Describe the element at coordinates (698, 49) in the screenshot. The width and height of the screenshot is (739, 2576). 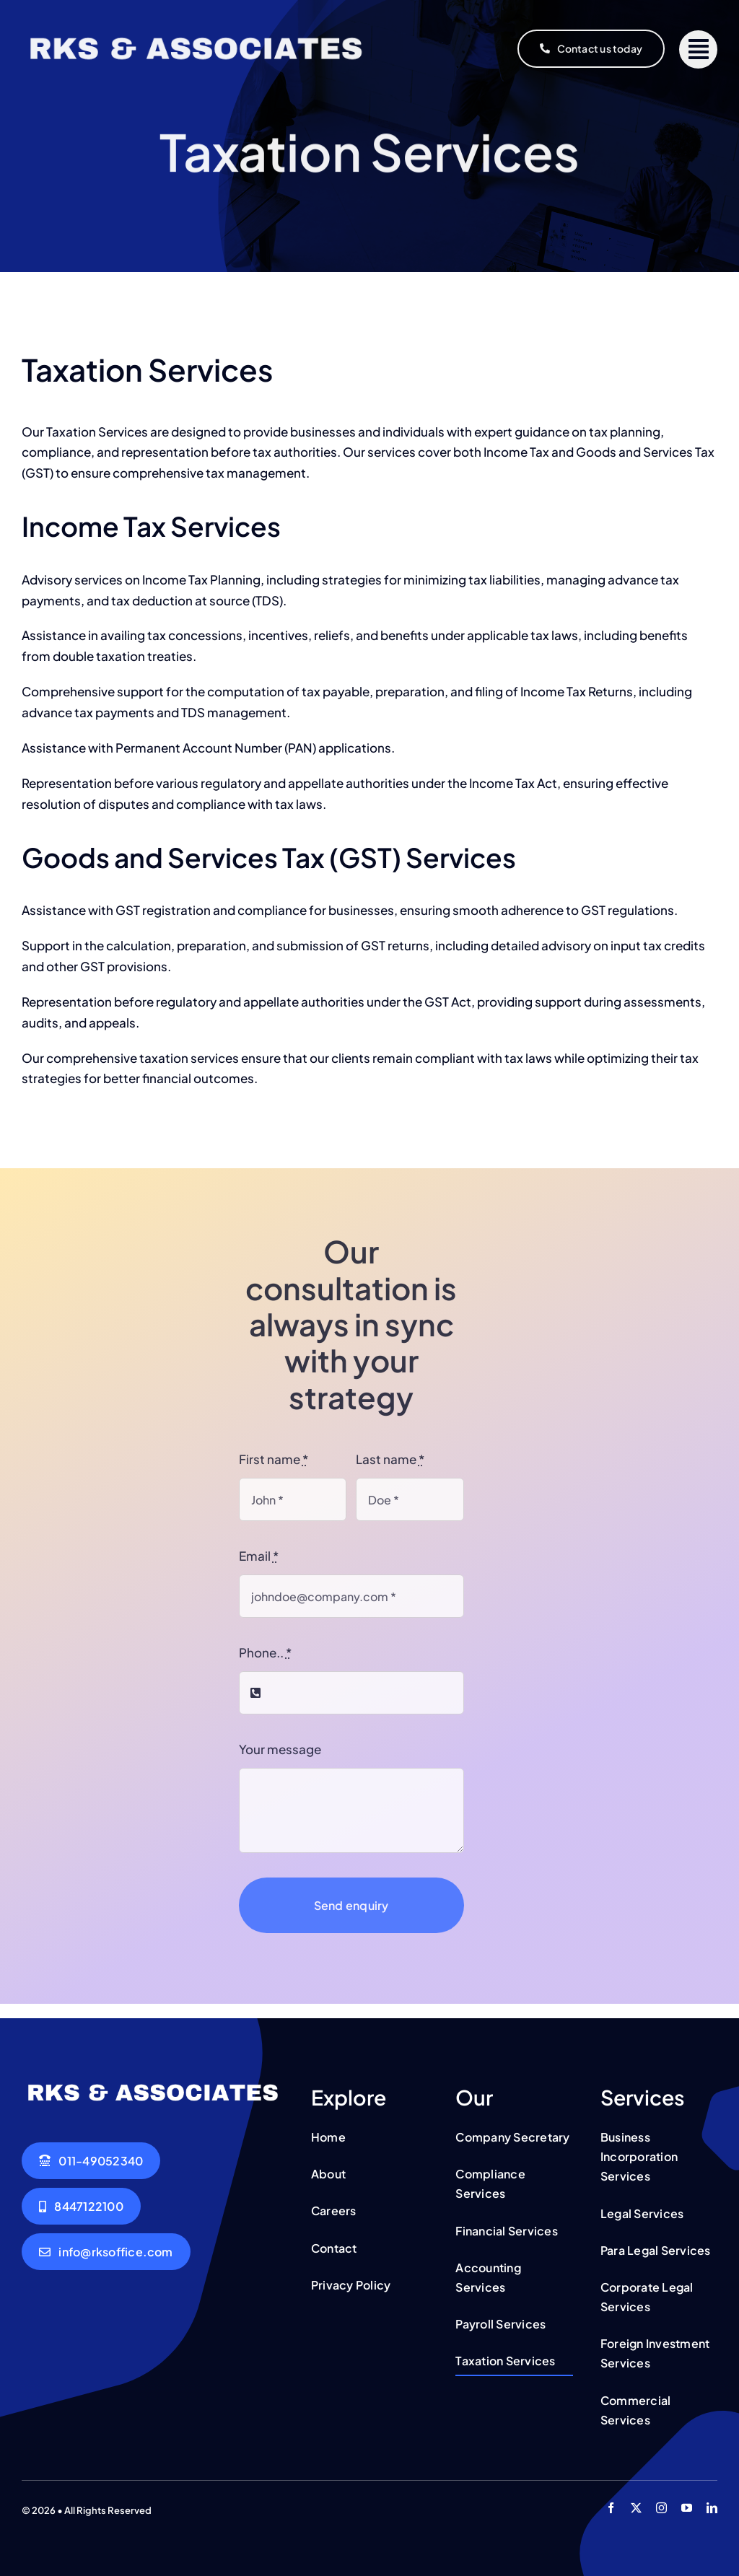
I see `[Link to #]` at that location.